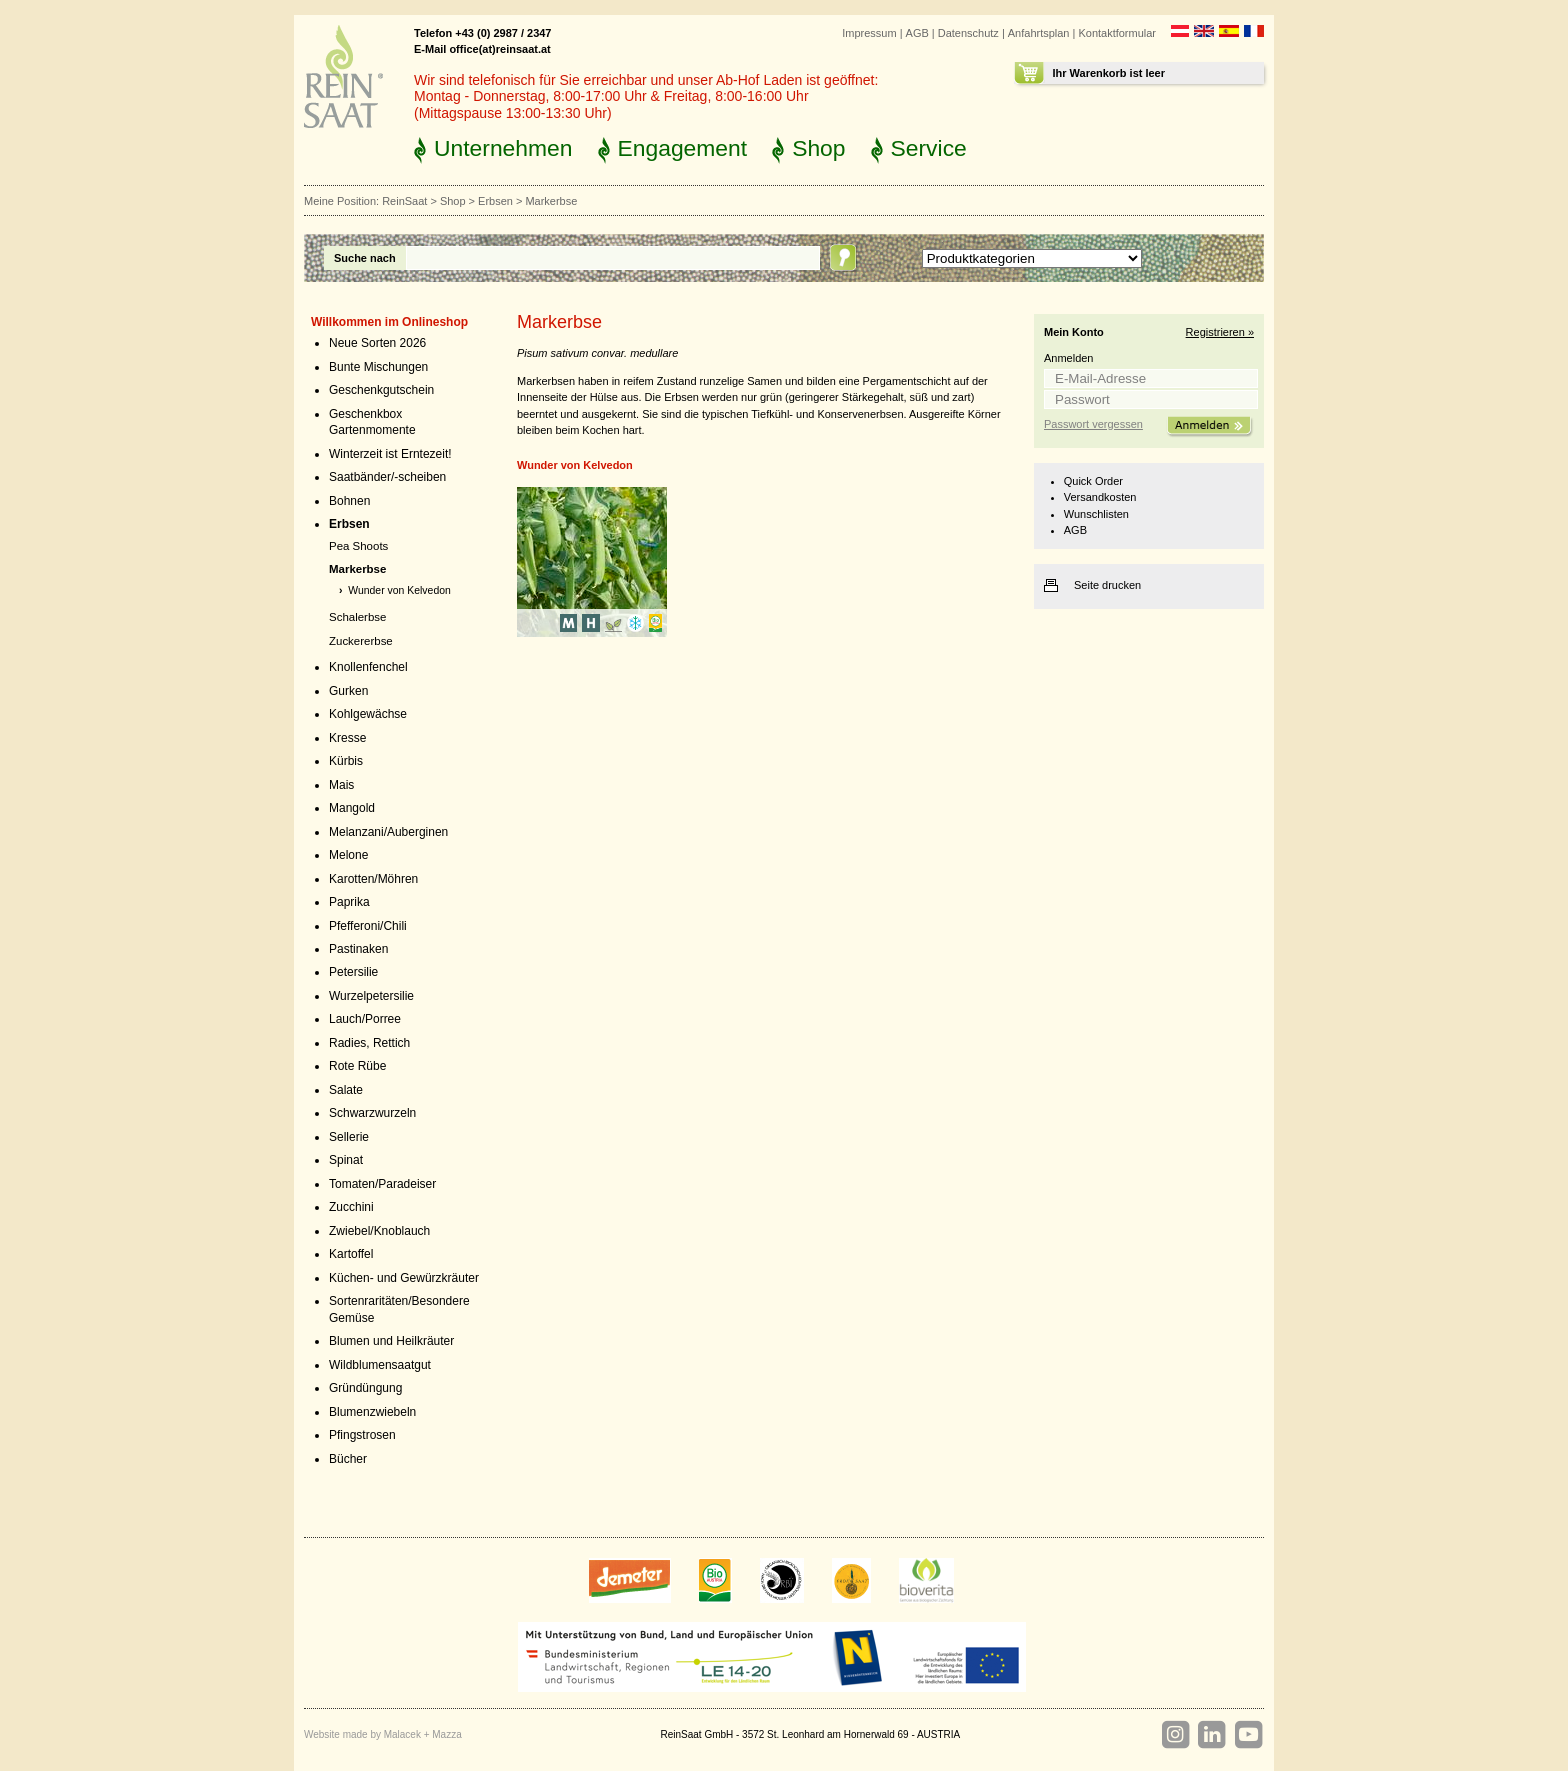 The image size is (1568, 1771). Describe the element at coordinates (349, 501) in the screenshot. I see `Bohnen` at that location.